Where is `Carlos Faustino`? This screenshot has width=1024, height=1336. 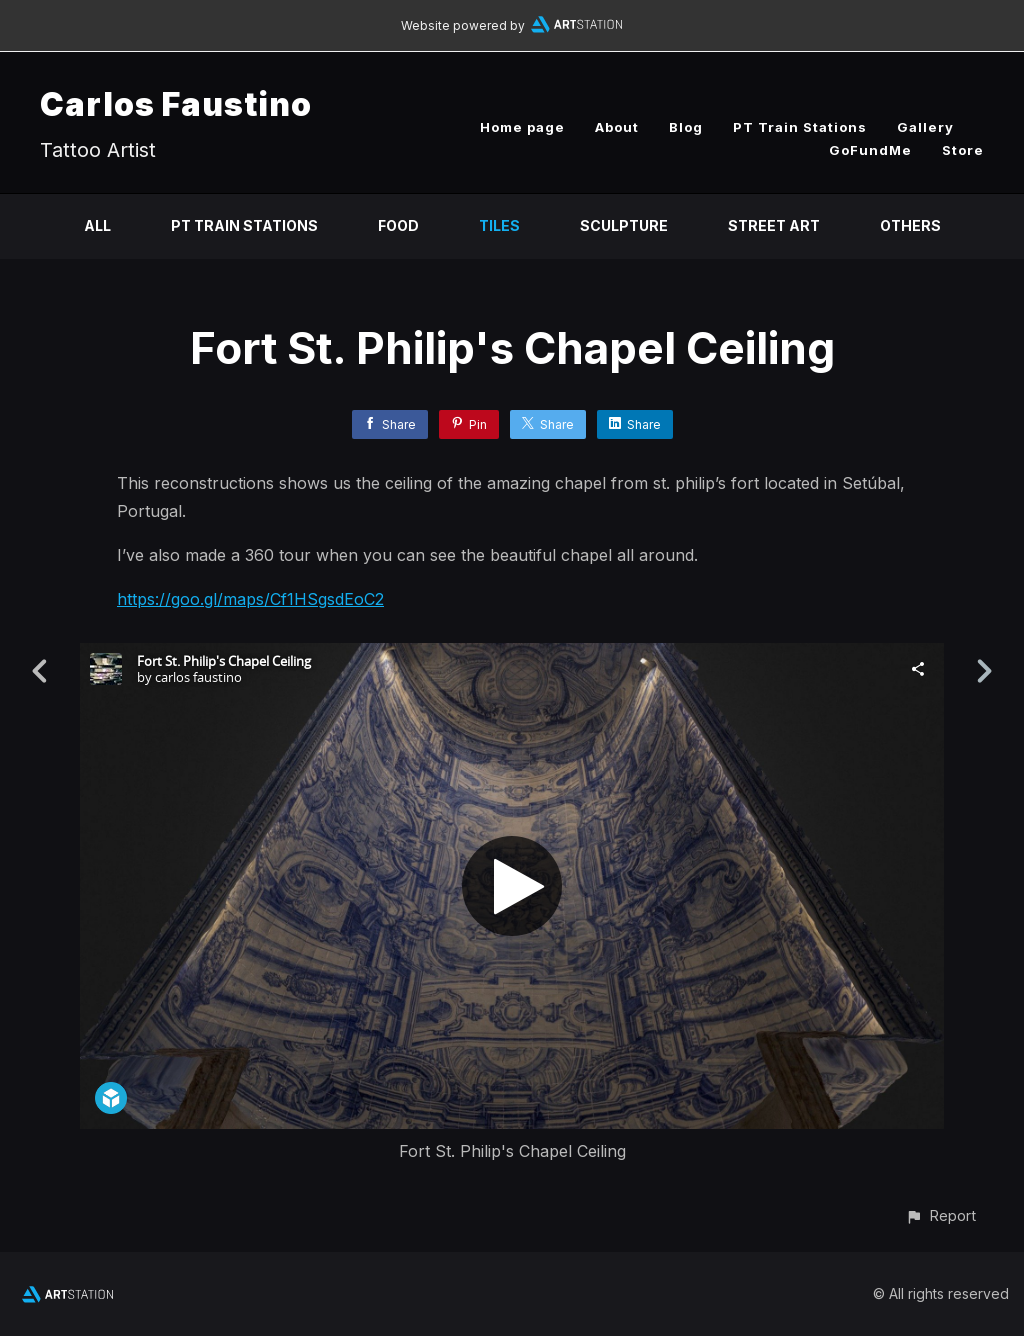
Carlos Faustino is located at coordinates (176, 104).